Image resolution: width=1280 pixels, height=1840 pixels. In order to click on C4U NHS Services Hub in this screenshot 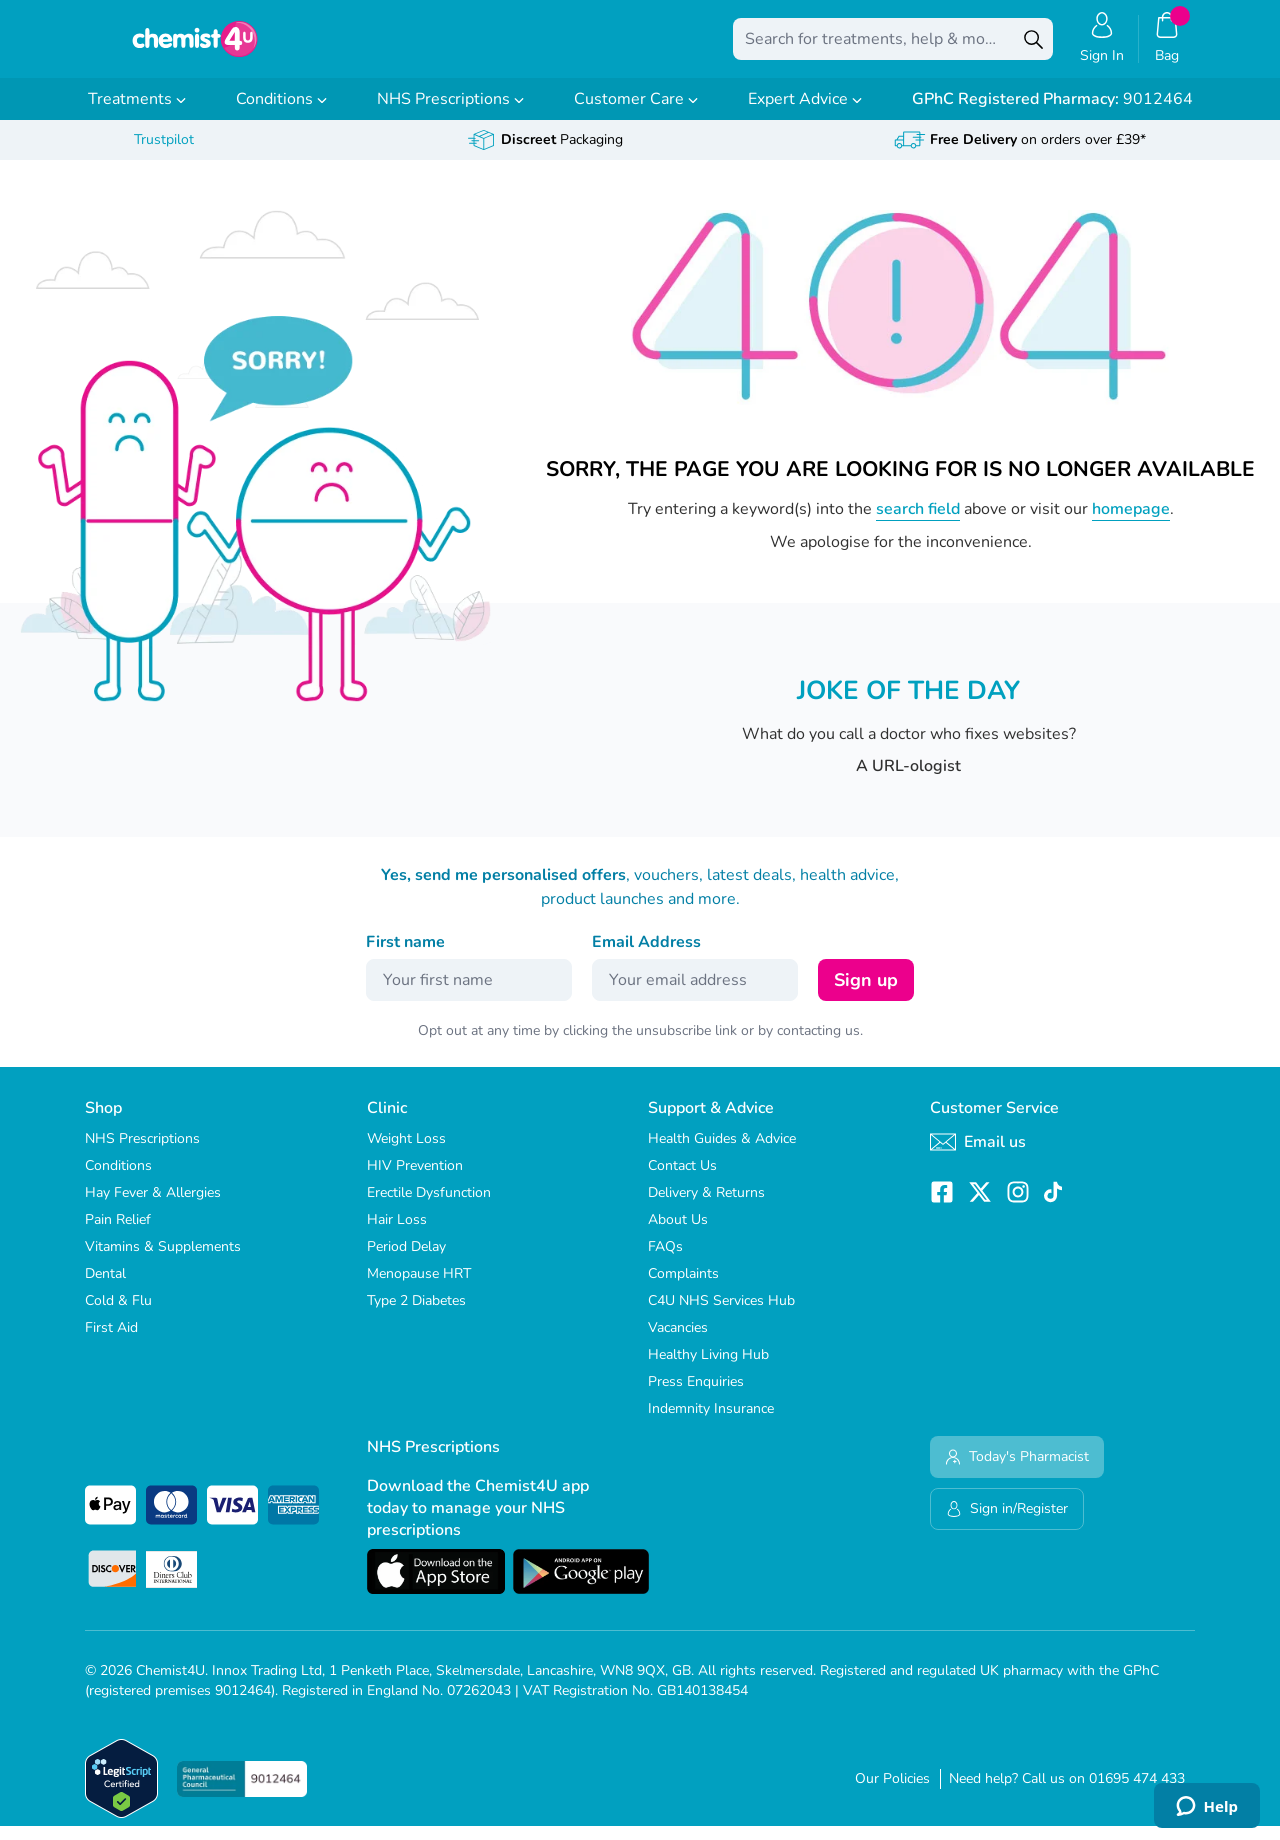, I will do `click(721, 1314)`.